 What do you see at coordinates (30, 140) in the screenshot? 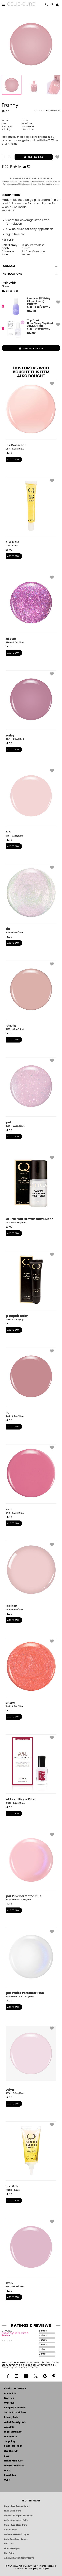
I see `Modern blushed beige pink cream in a 2-coat full coverage formula with the Z-Wide brush inside.` at bounding box center [30, 140].